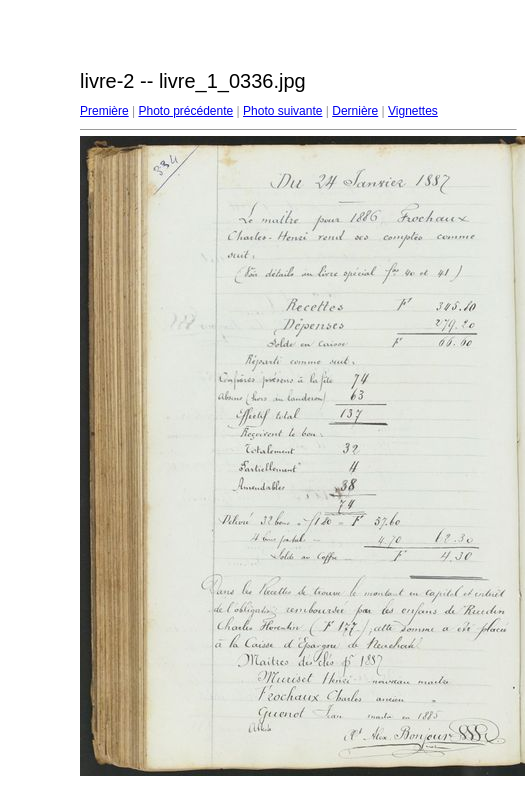 This screenshot has width=525, height=801. What do you see at coordinates (355, 111) in the screenshot?
I see `Dernière` at bounding box center [355, 111].